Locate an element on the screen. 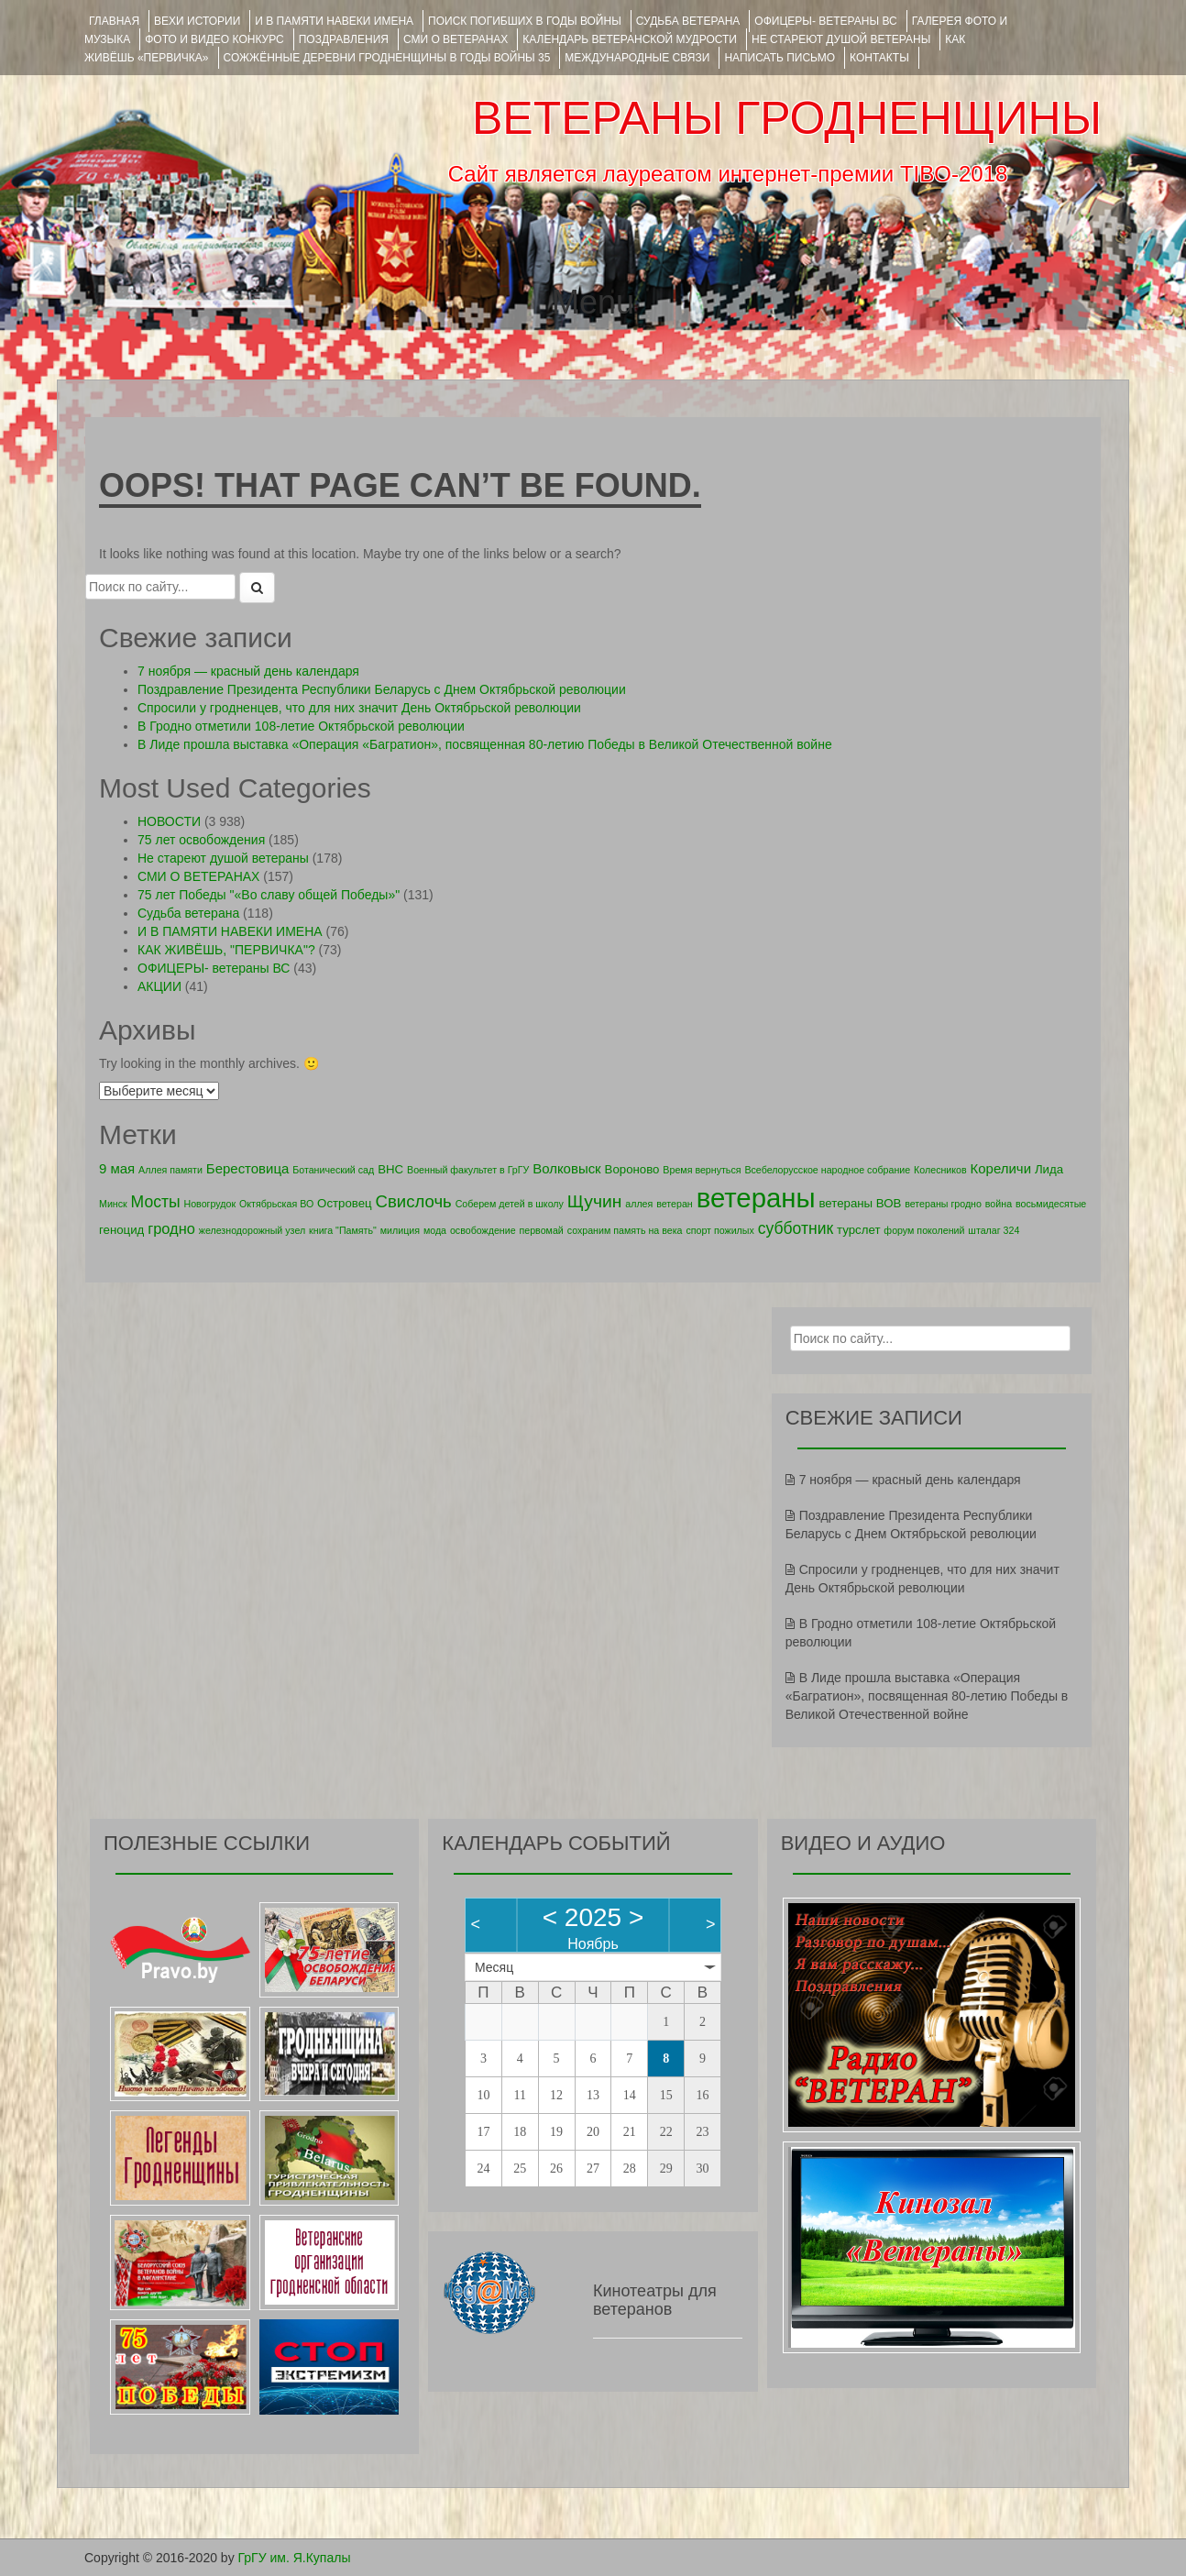 Image resolution: width=1186 pixels, height=2576 pixels. Сожжённые деревни Гродненщины в годы войны 35 is located at coordinates (387, 57).